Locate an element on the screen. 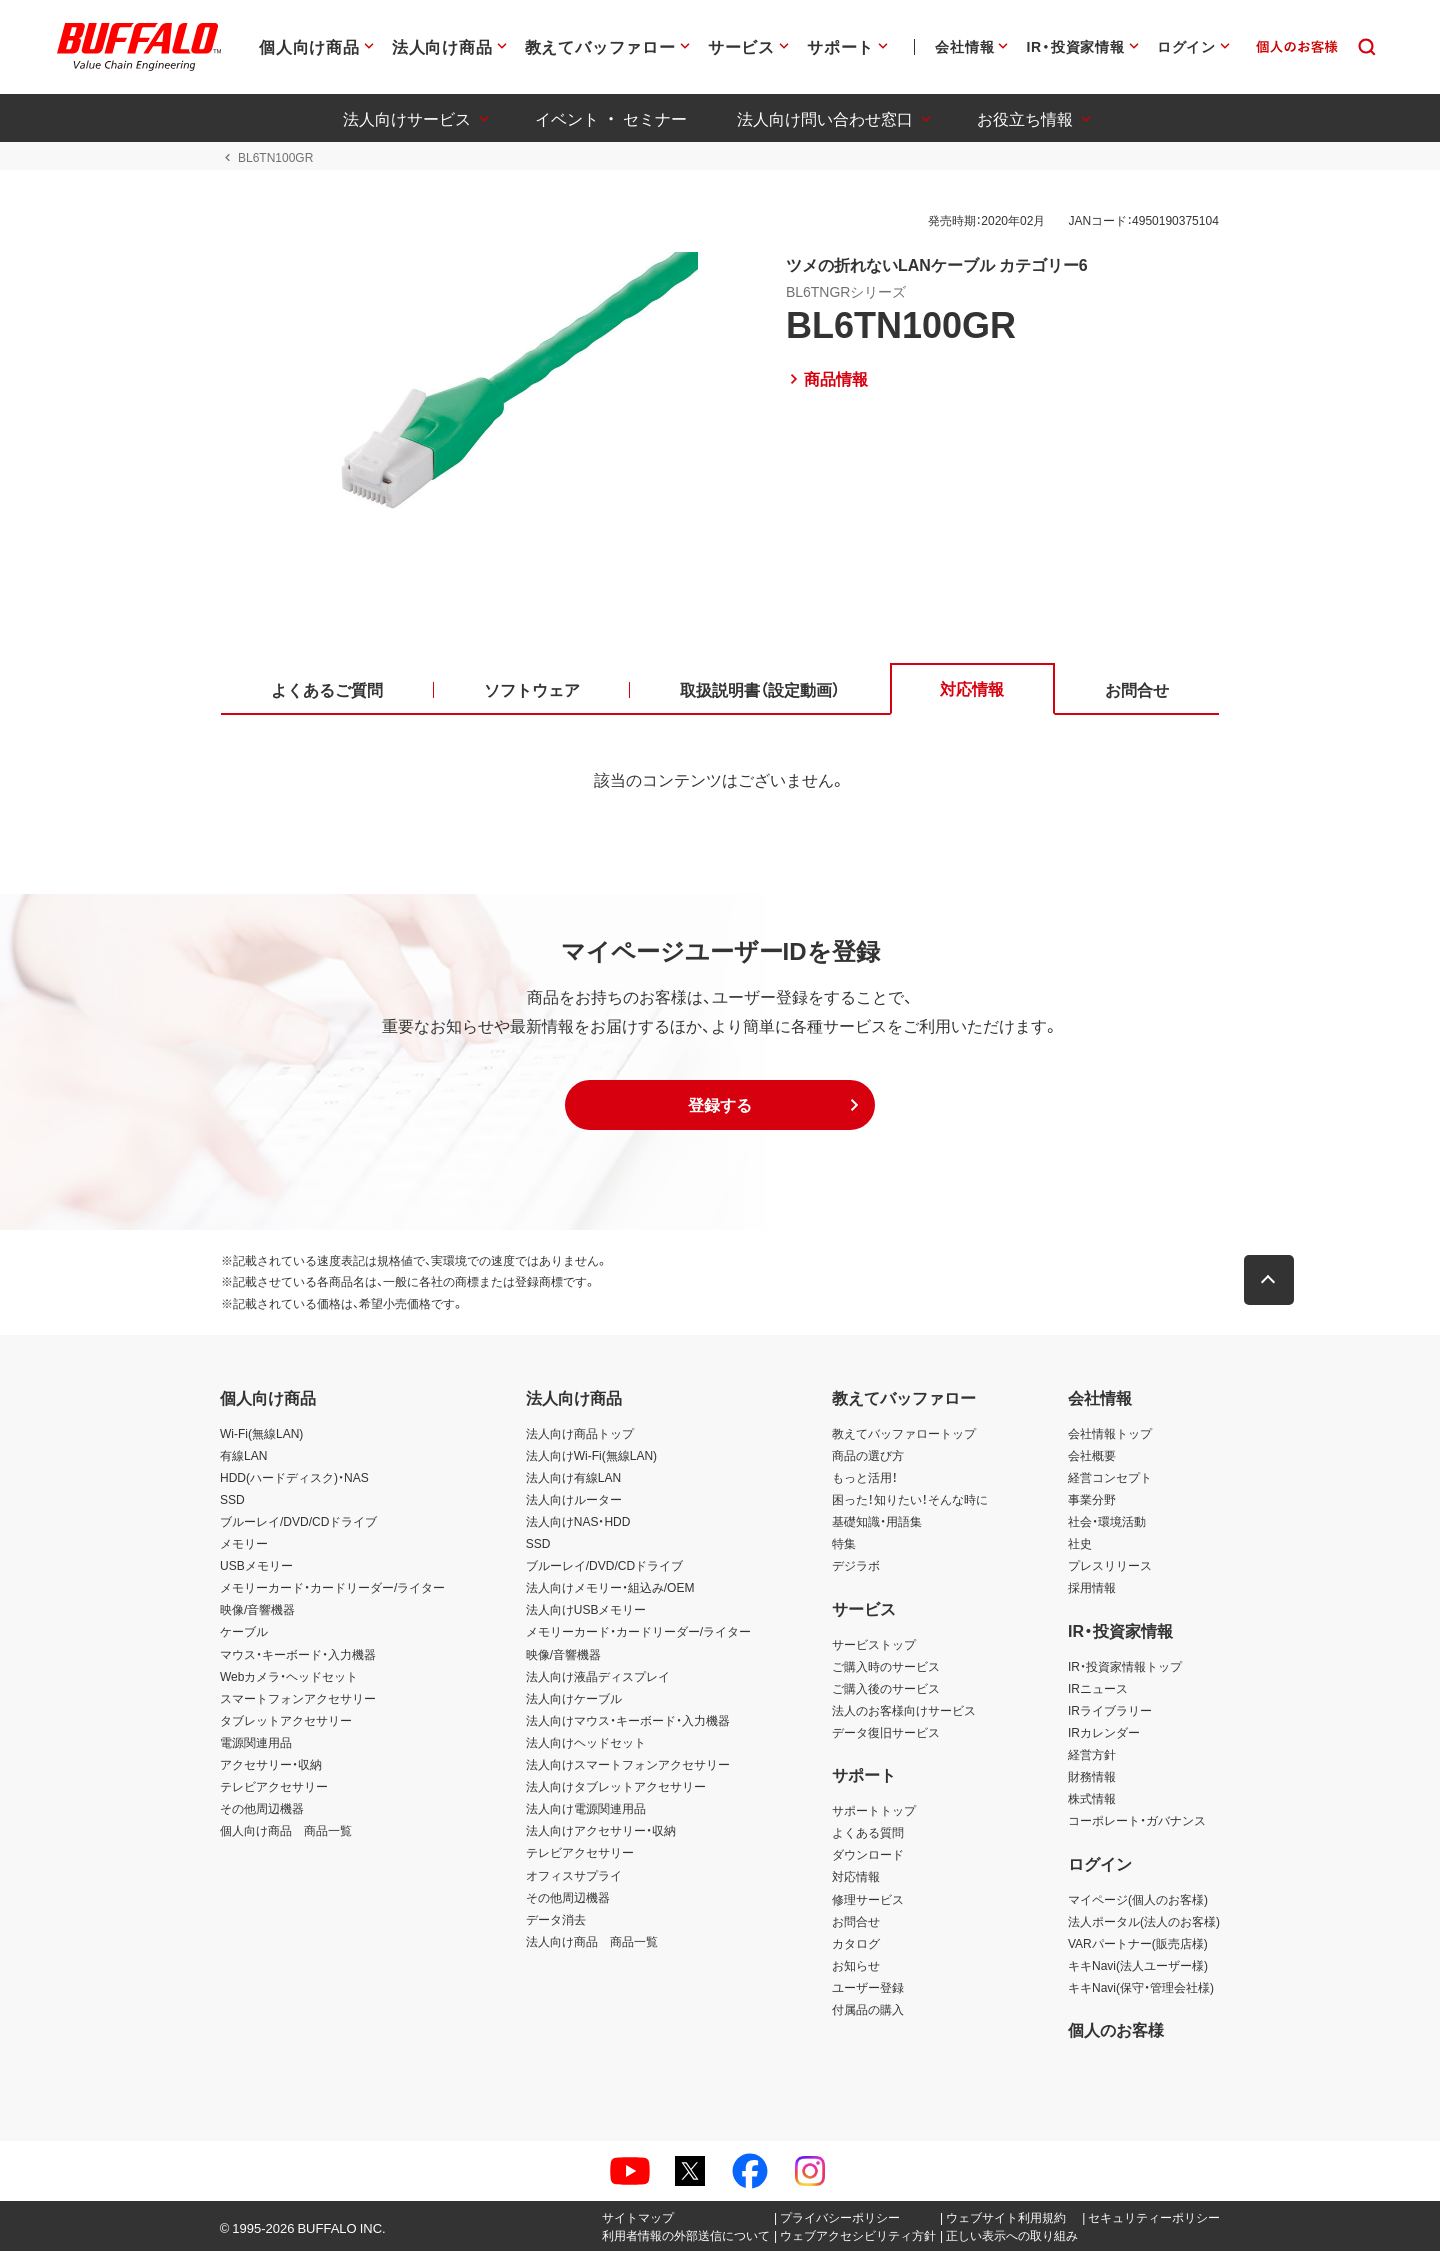 The height and width of the screenshot is (2252, 1440). 財務情報 is located at coordinates (1092, 1777).